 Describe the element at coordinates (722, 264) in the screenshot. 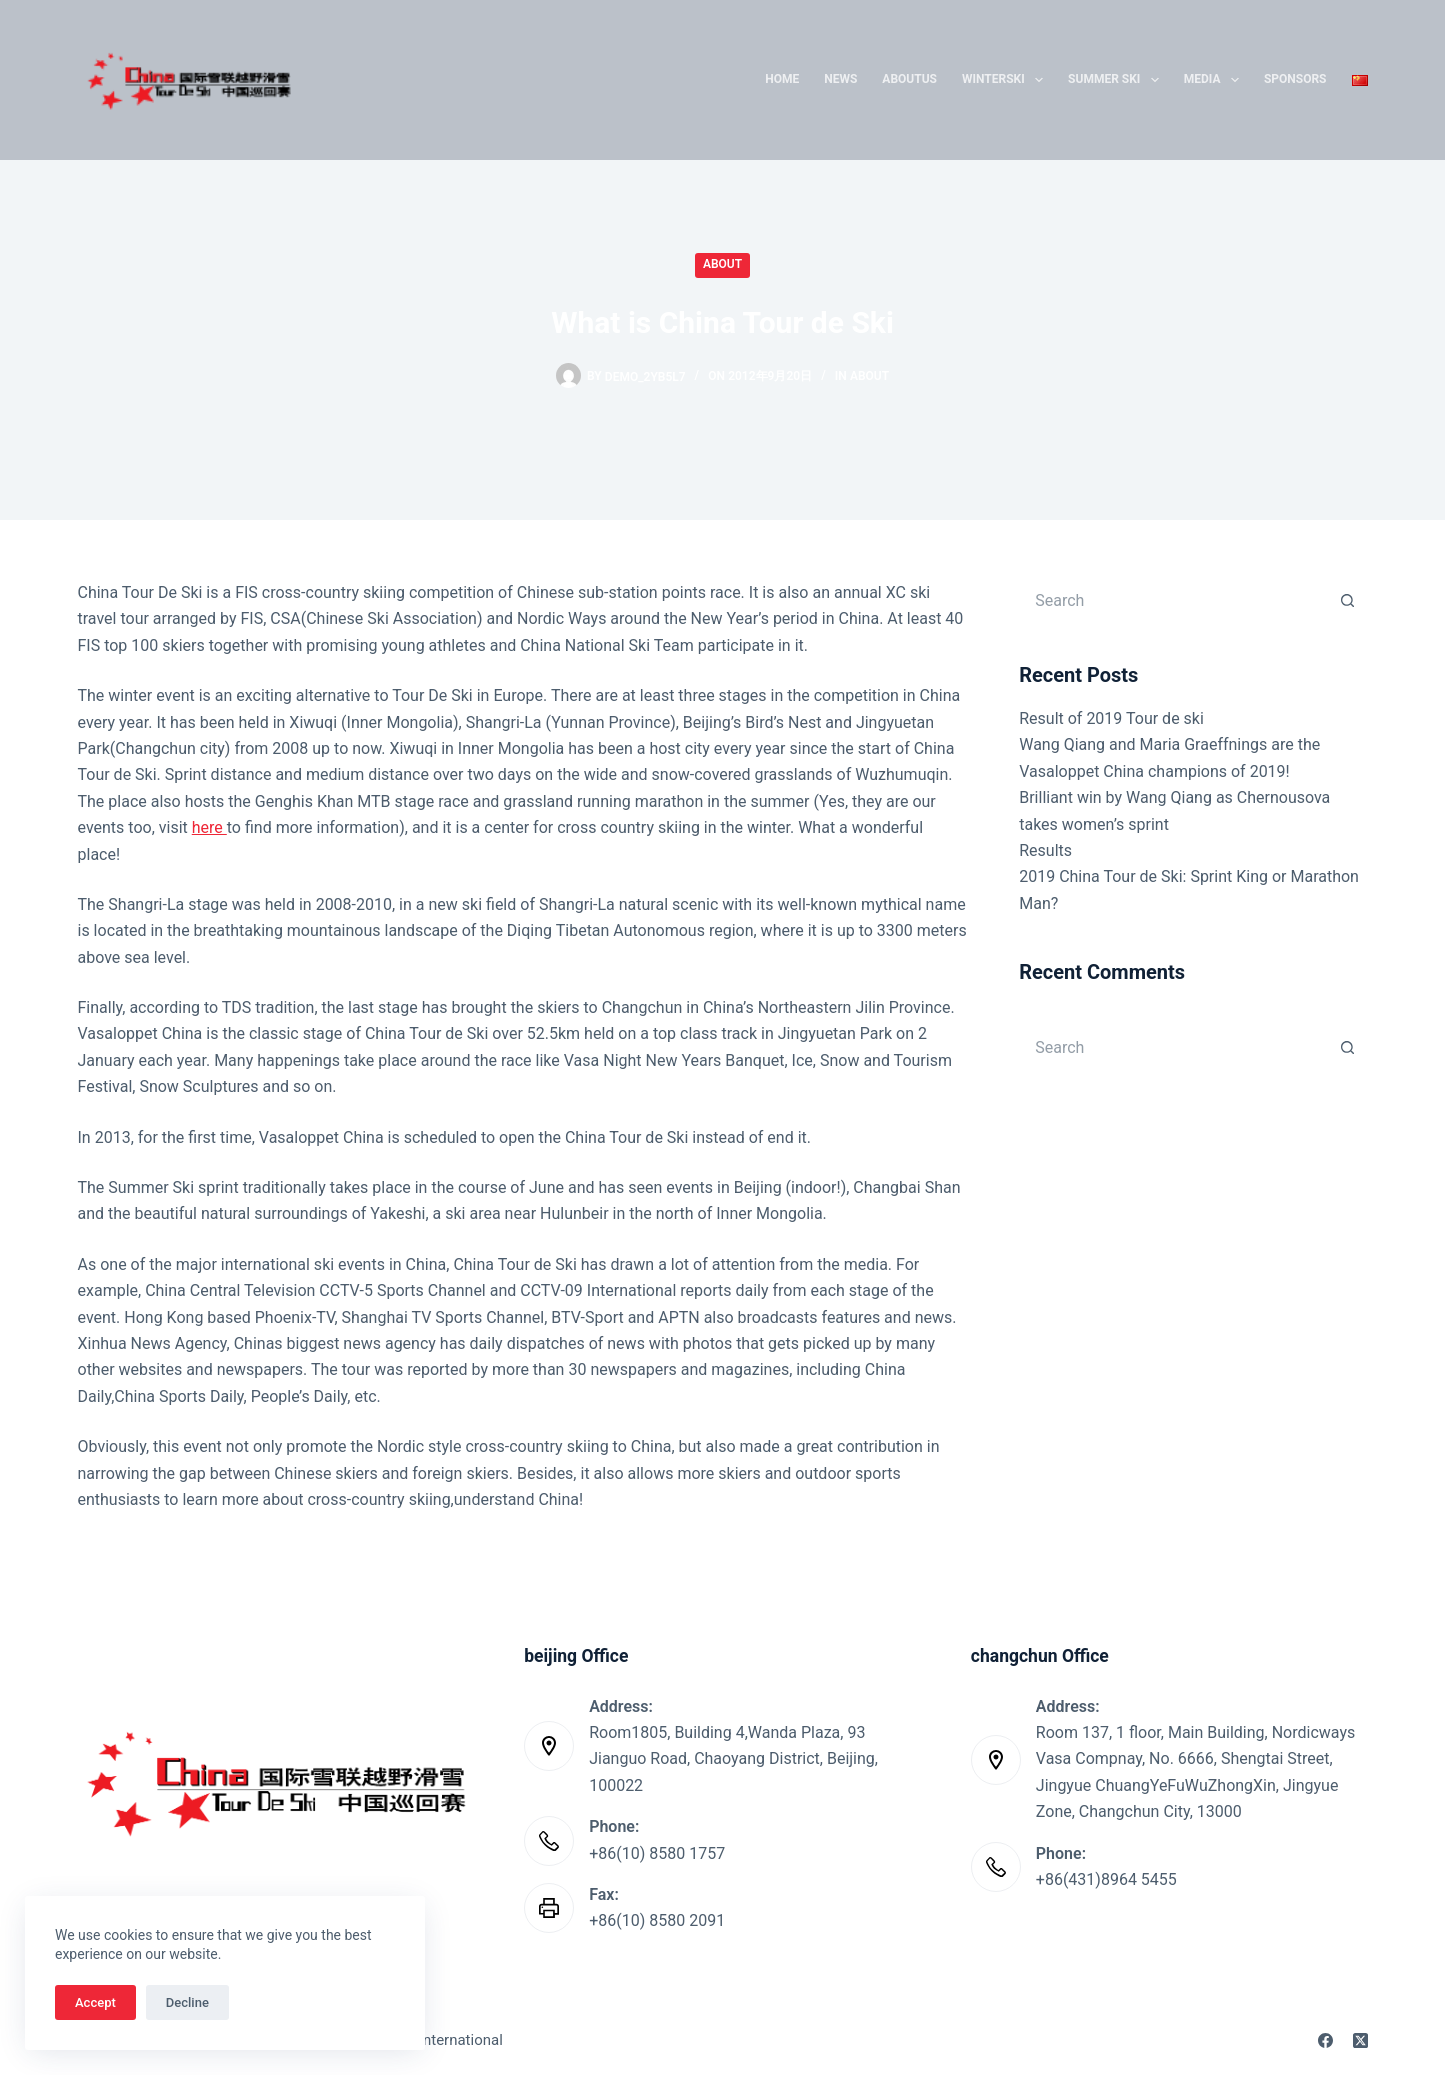

I see `About` at that location.